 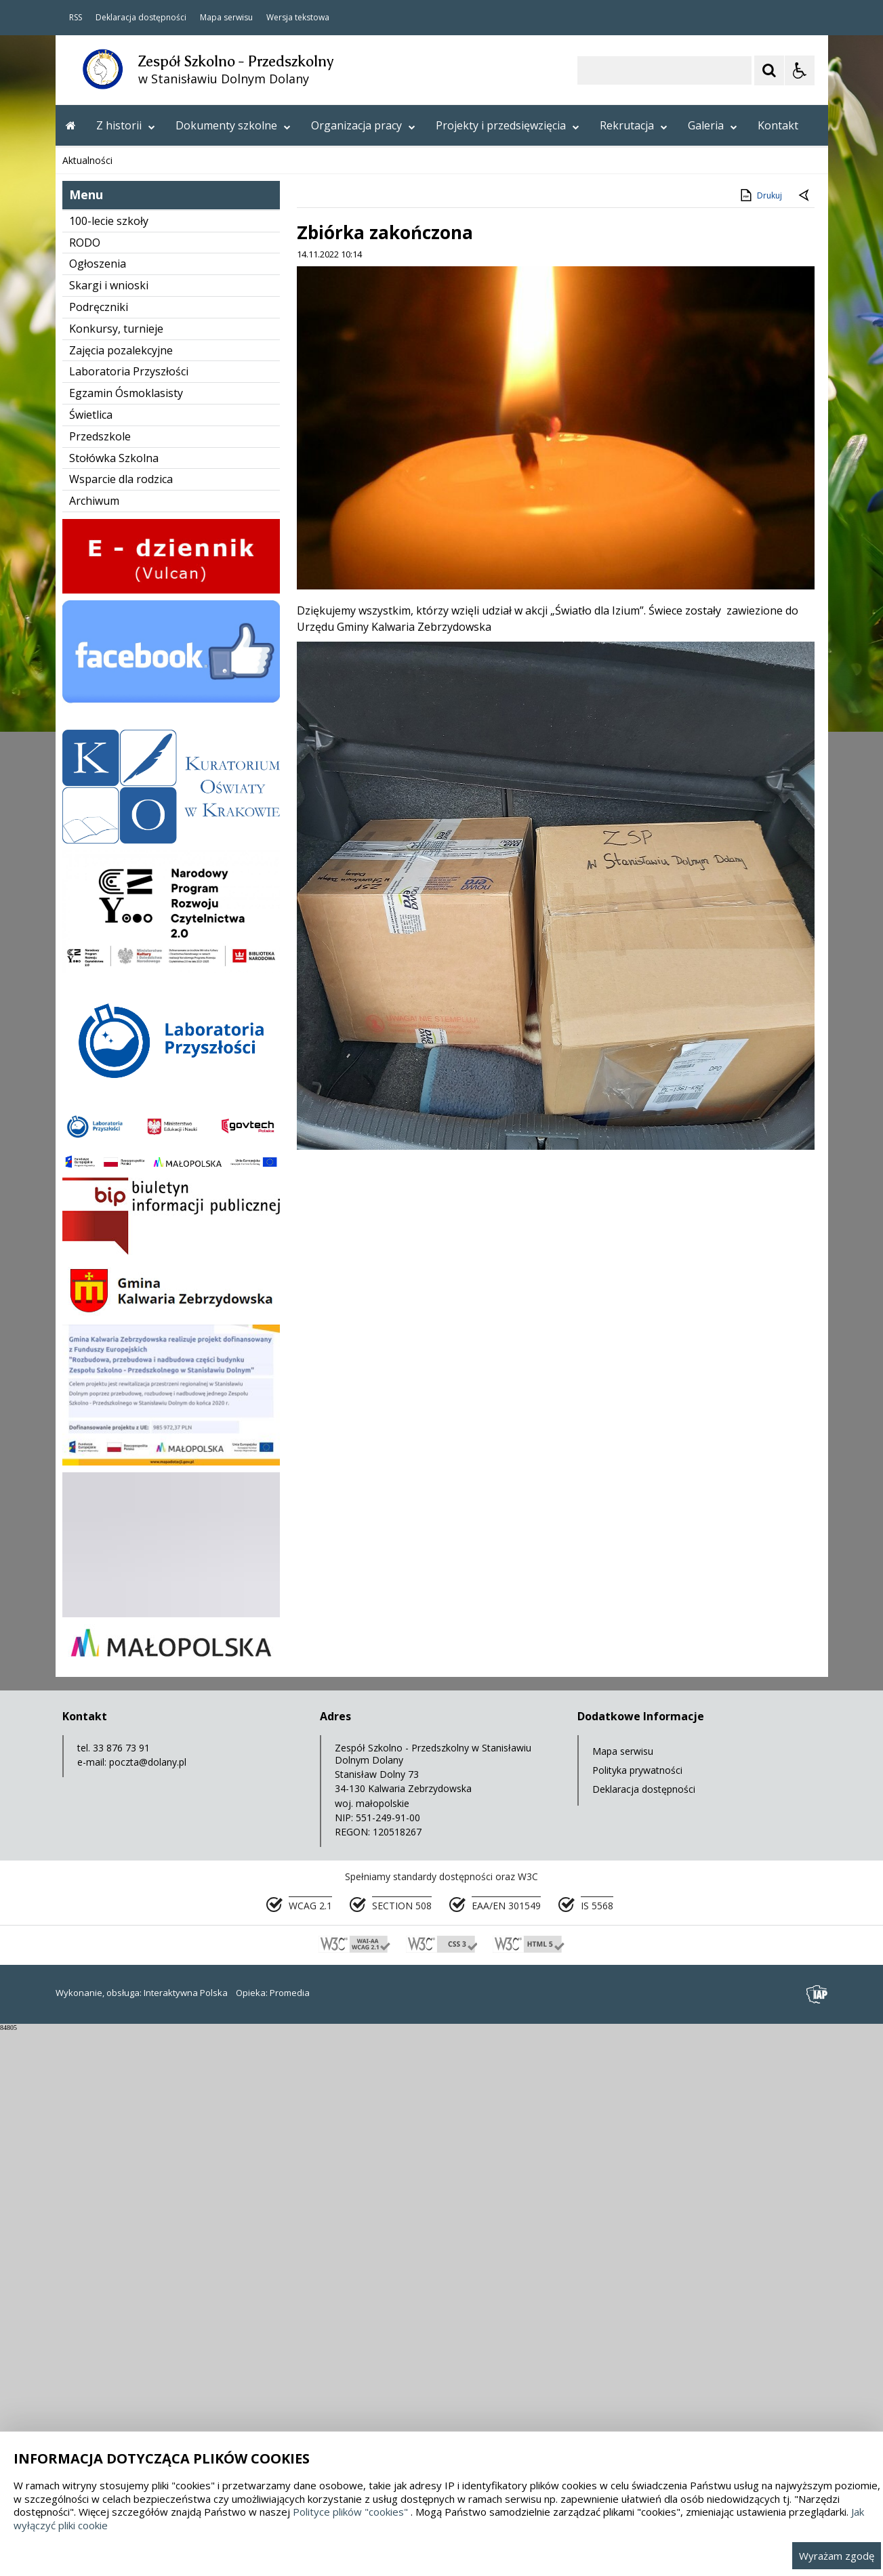 I want to click on Polityka prywatności, so click(x=637, y=2315).